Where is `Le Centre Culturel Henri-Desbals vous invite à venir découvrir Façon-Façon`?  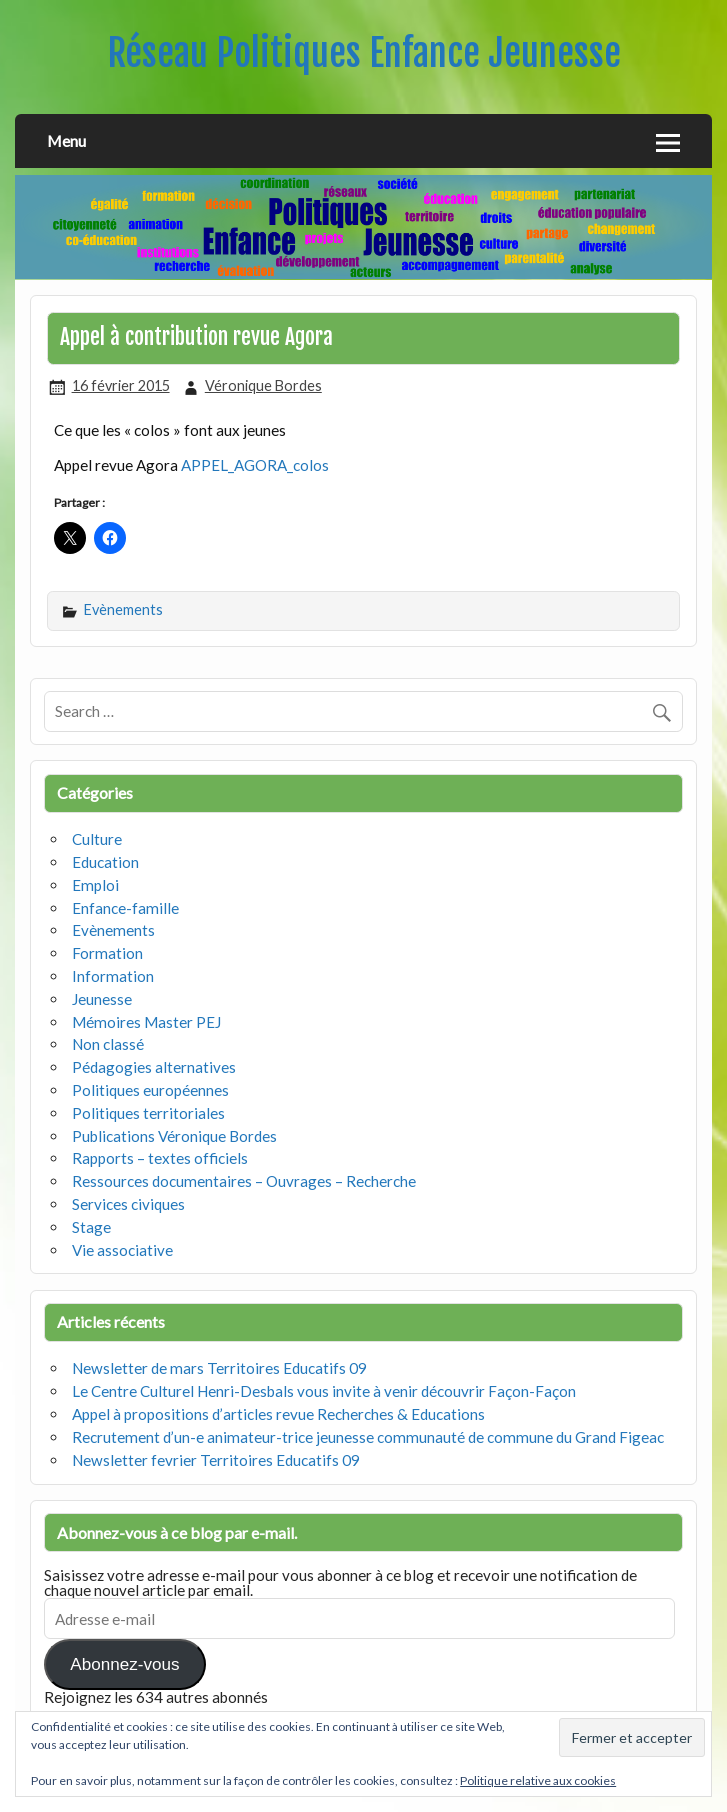 Le Centre Culturel Henri-Desbals vous invite à venir découvrir Façon-Façon is located at coordinates (324, 1391).